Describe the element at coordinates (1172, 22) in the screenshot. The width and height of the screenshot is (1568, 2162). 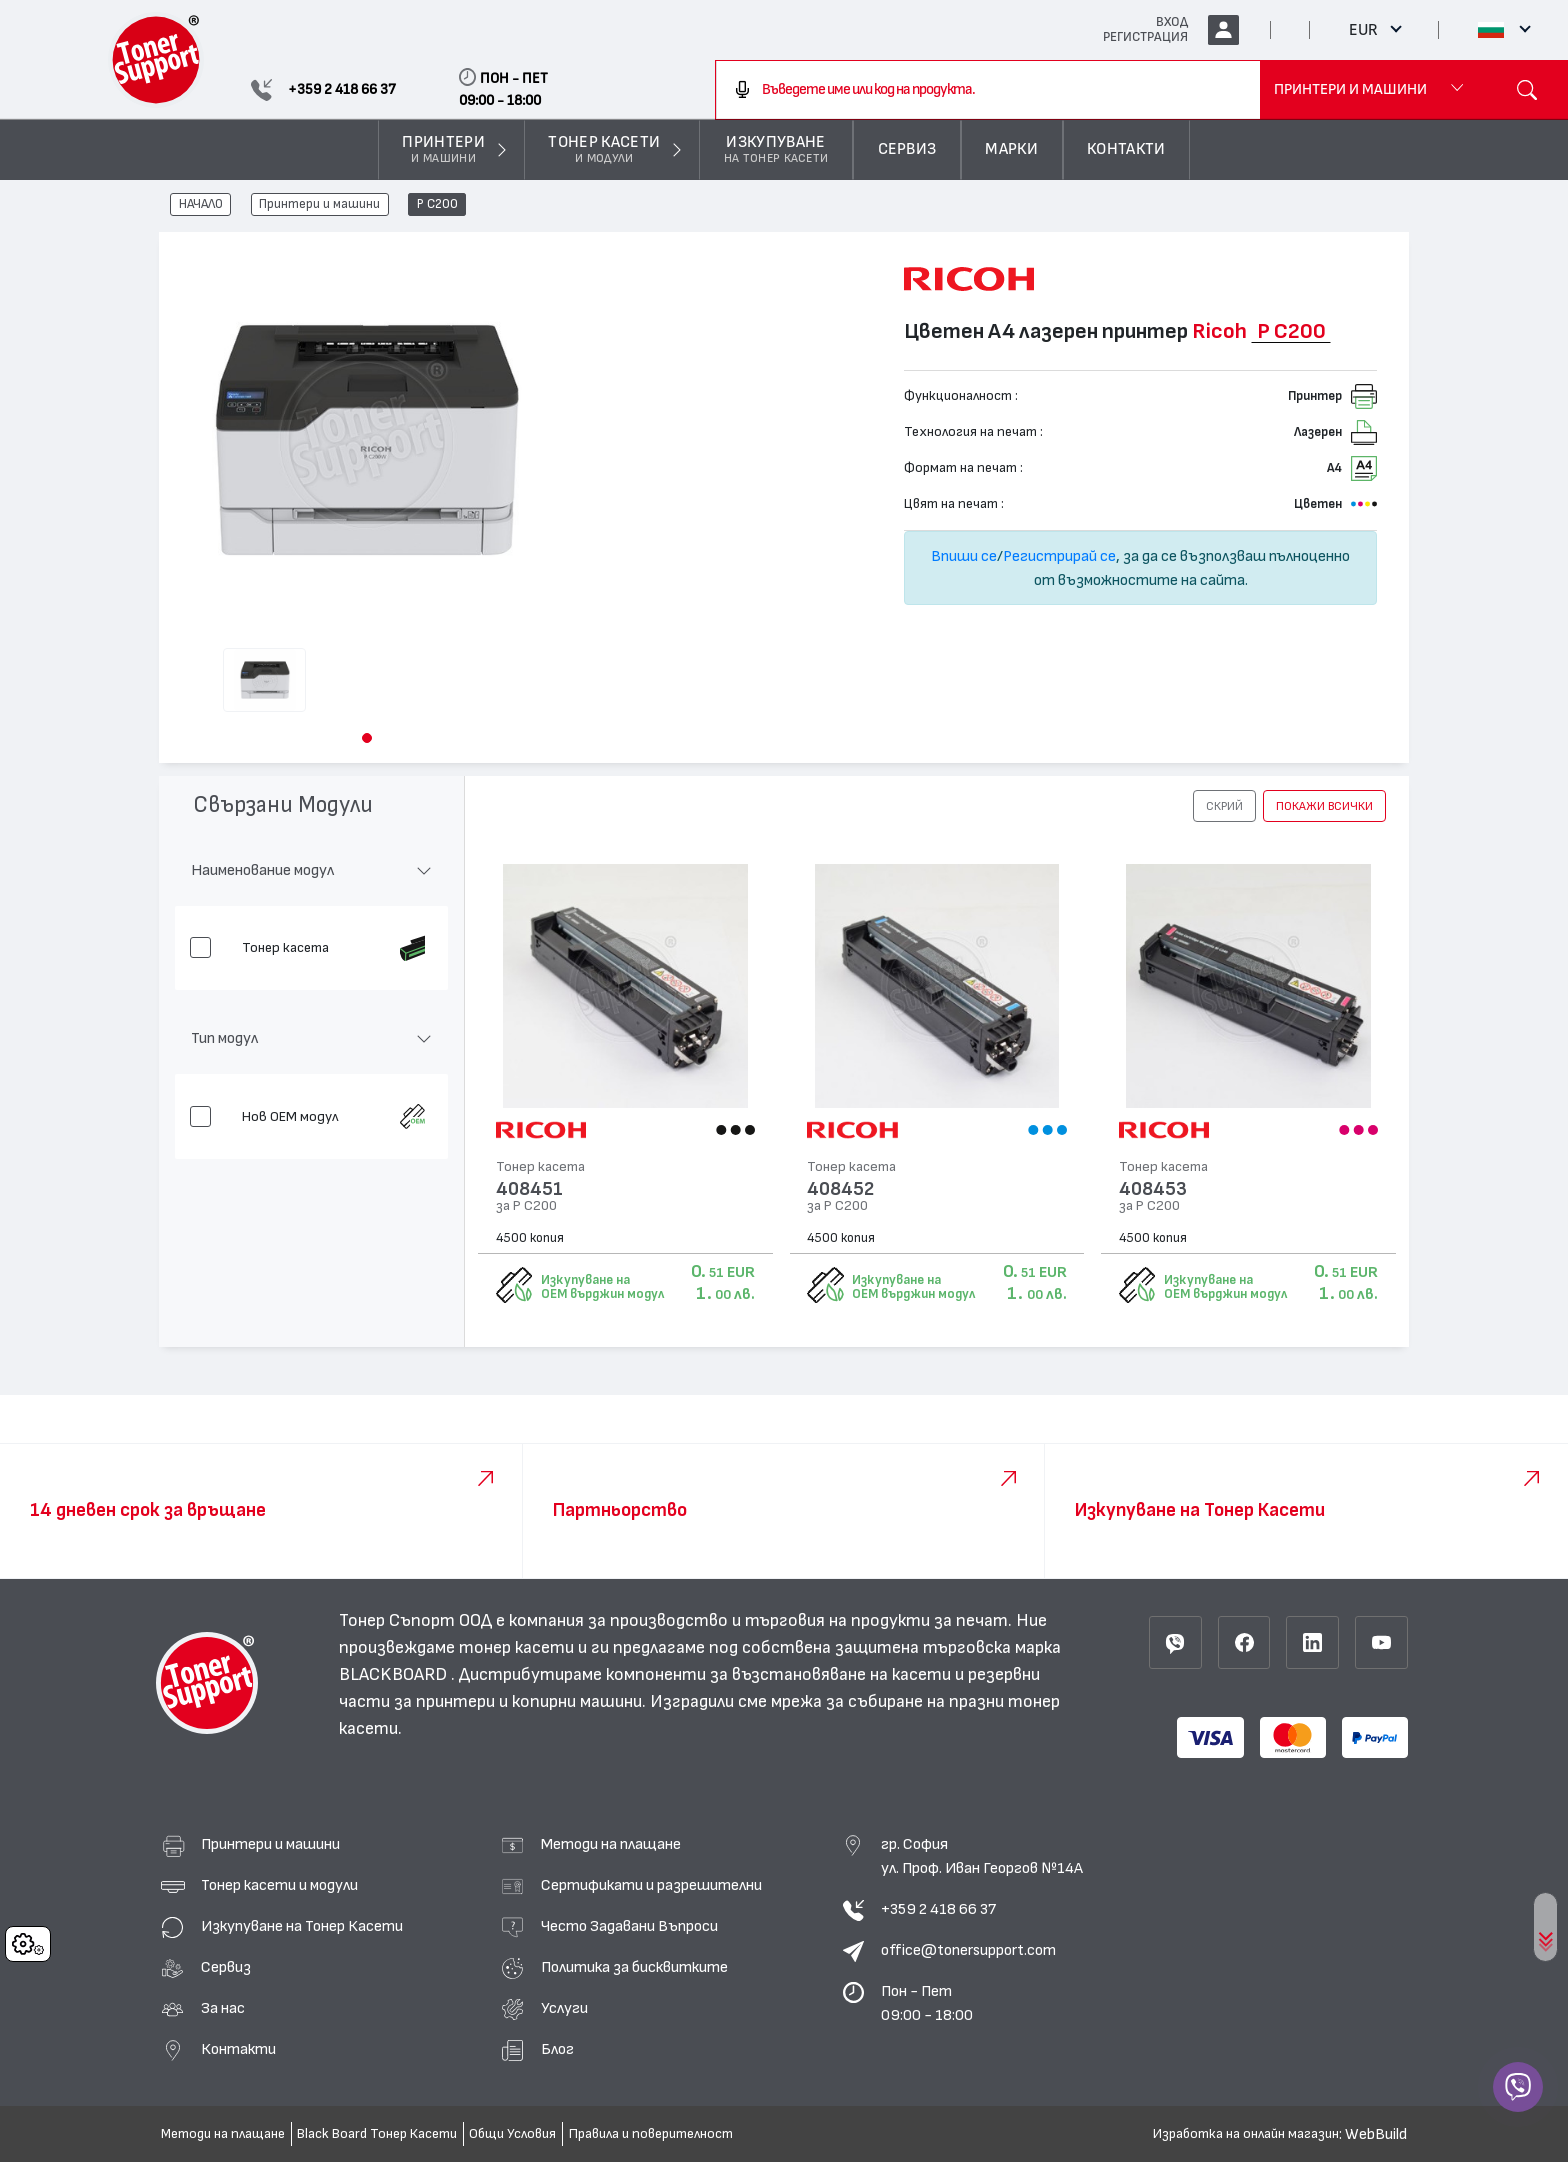
I see `ВХОД` at that location.